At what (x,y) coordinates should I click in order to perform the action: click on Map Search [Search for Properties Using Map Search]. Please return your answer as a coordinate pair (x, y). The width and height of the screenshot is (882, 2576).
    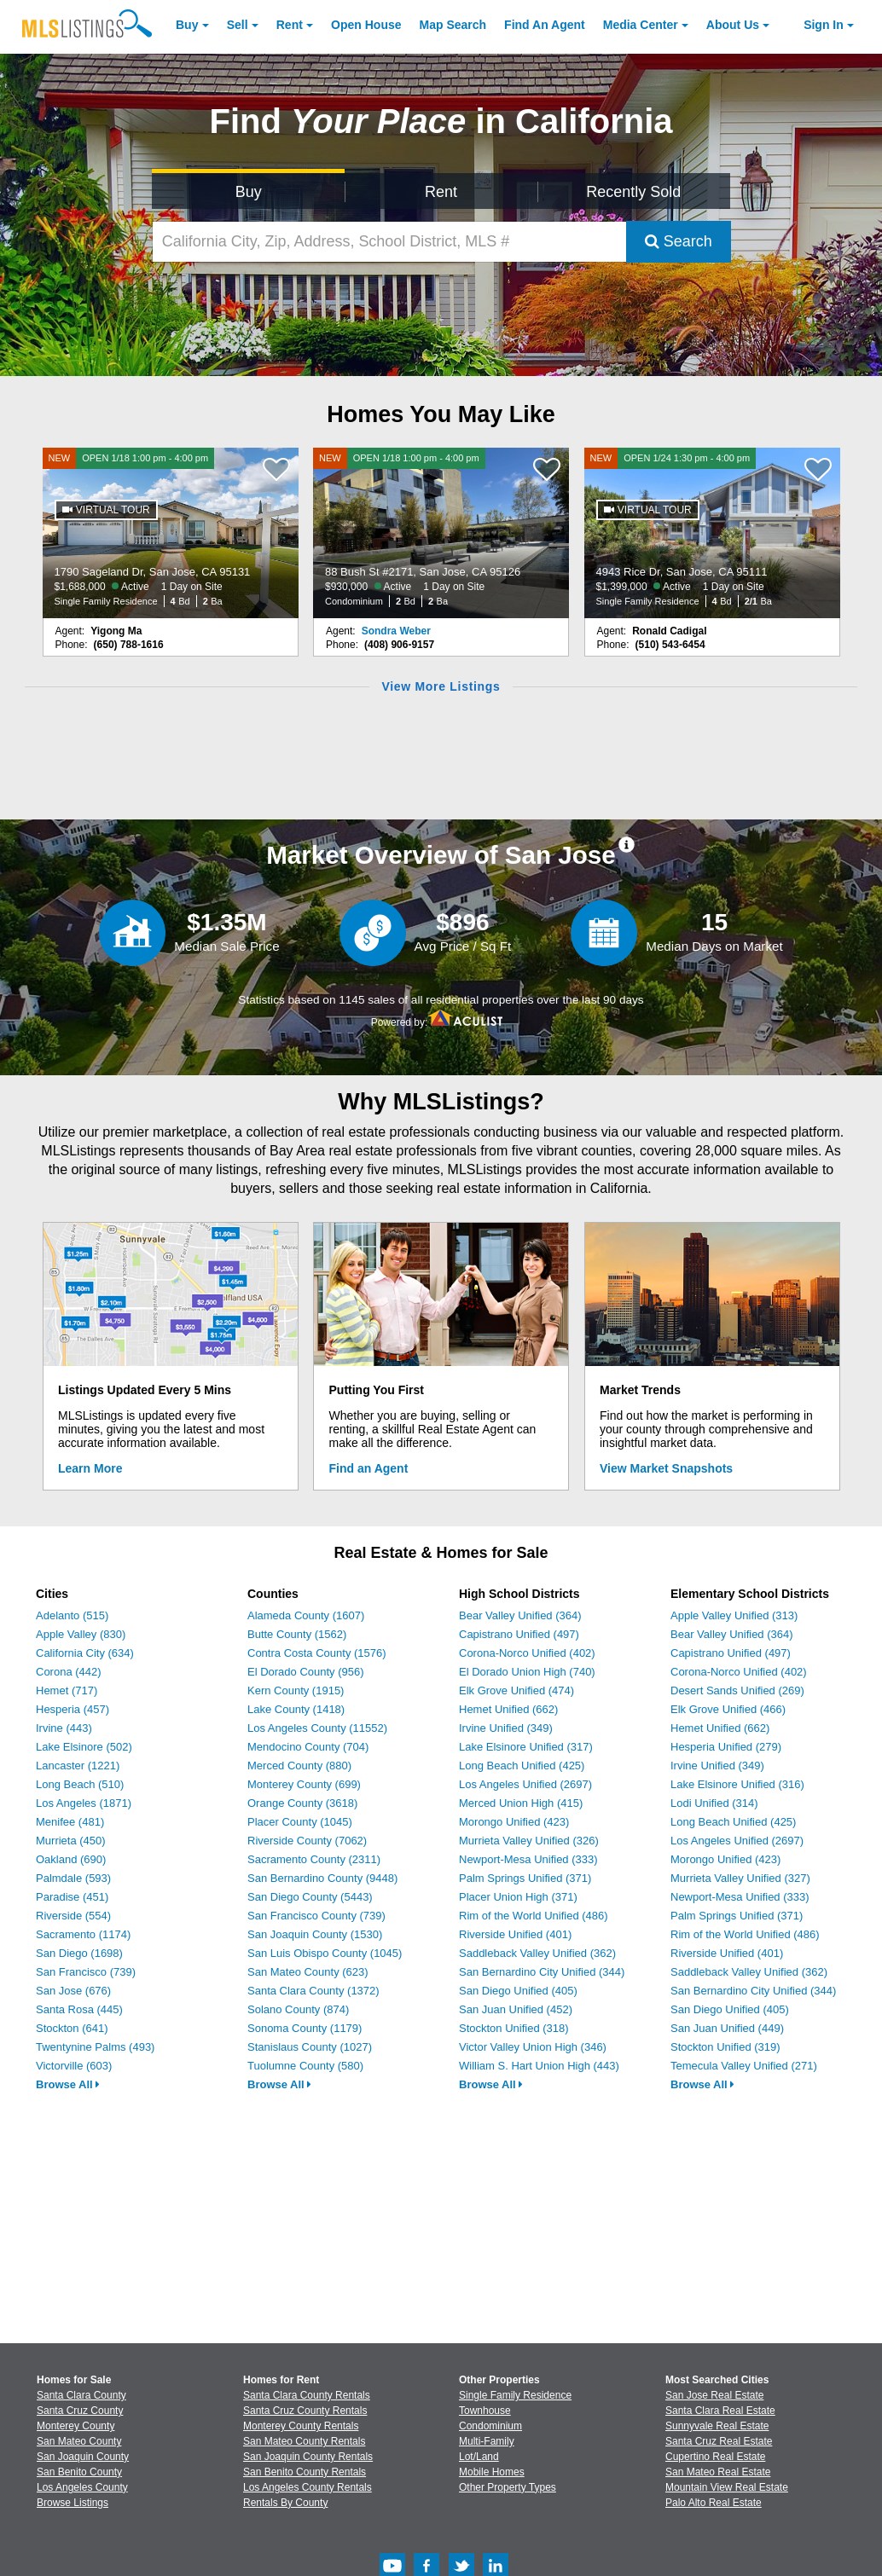
    Looking at the image, I should click on (453, 25).